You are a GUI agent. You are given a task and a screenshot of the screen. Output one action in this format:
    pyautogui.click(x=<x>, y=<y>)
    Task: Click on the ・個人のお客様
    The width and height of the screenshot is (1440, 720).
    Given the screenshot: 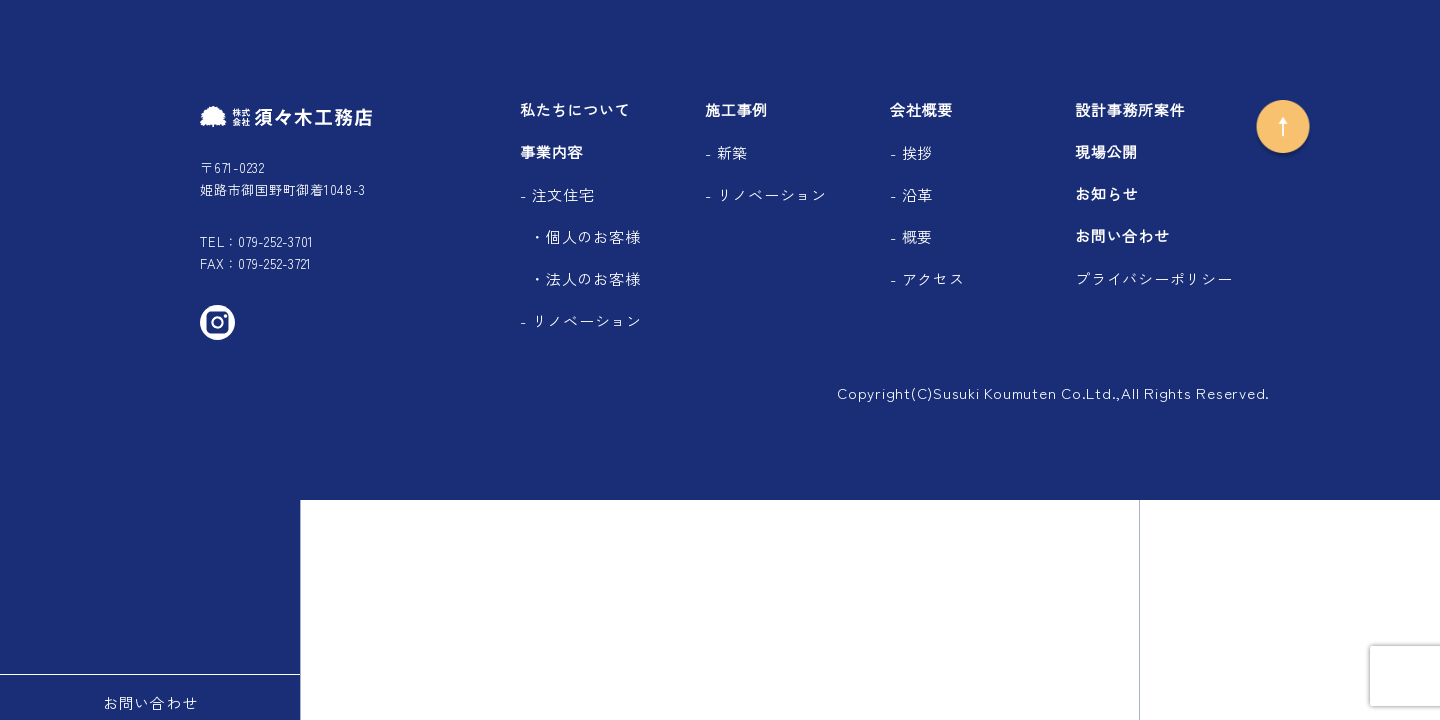 What is the action you would take?
    pyautogui.click(x=585, y=236)
    